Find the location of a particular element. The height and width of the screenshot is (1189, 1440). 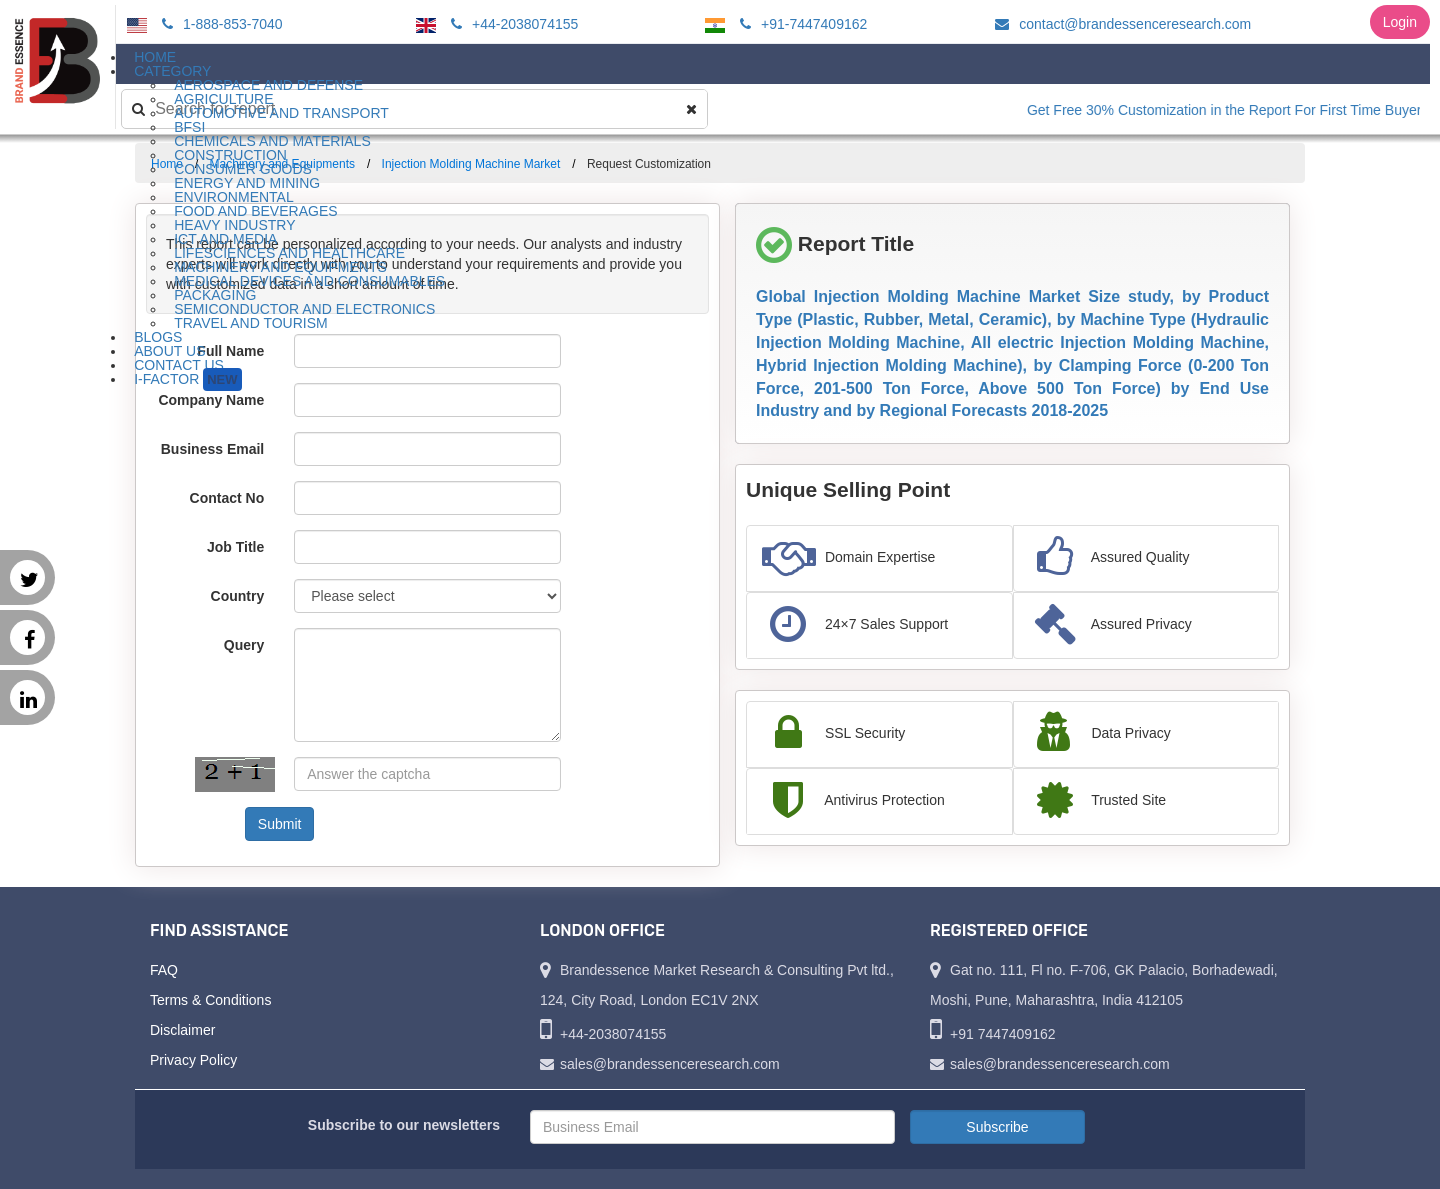

Travel and Tourism is located at coordinates (251, 323).